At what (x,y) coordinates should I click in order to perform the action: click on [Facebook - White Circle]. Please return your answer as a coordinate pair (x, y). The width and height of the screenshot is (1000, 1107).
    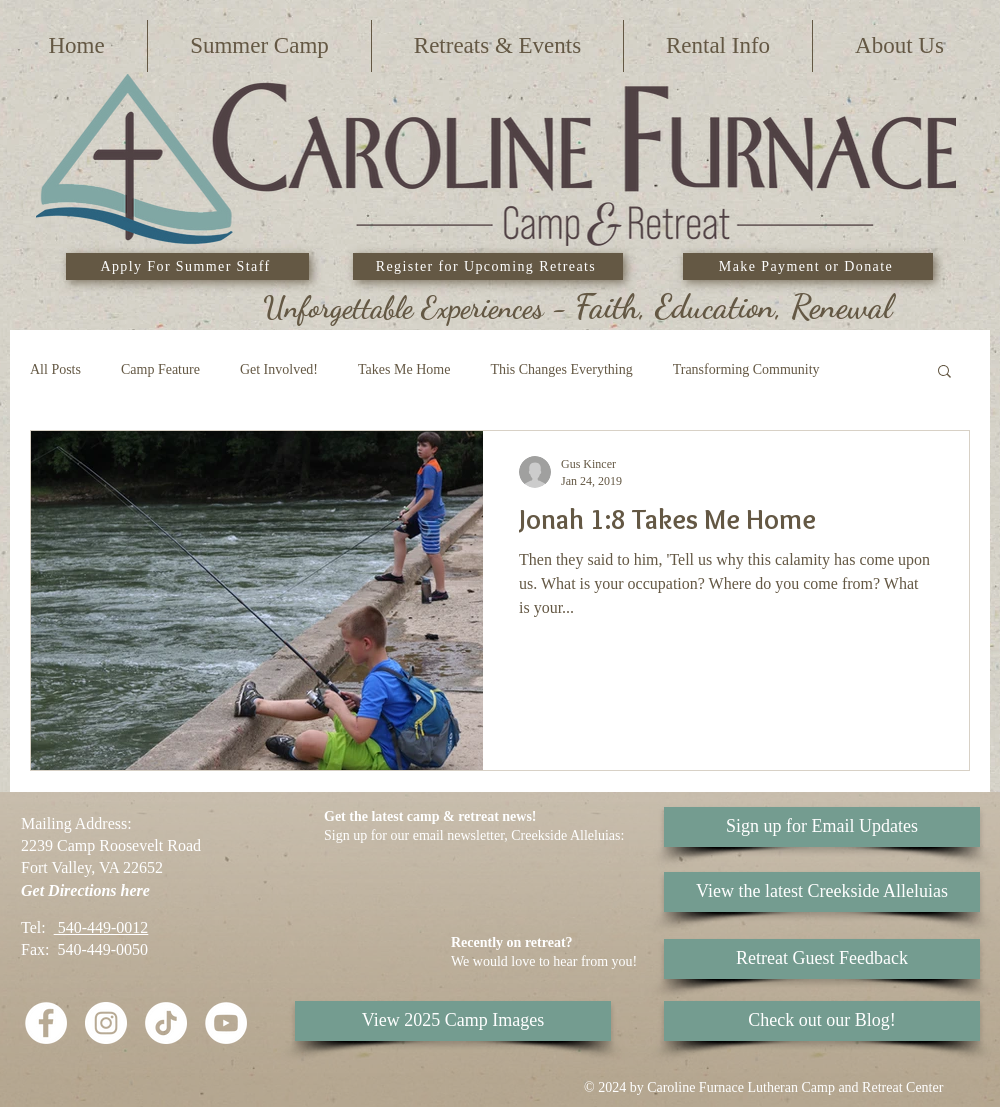
    Looking at the image, I should click on (46, 1023).